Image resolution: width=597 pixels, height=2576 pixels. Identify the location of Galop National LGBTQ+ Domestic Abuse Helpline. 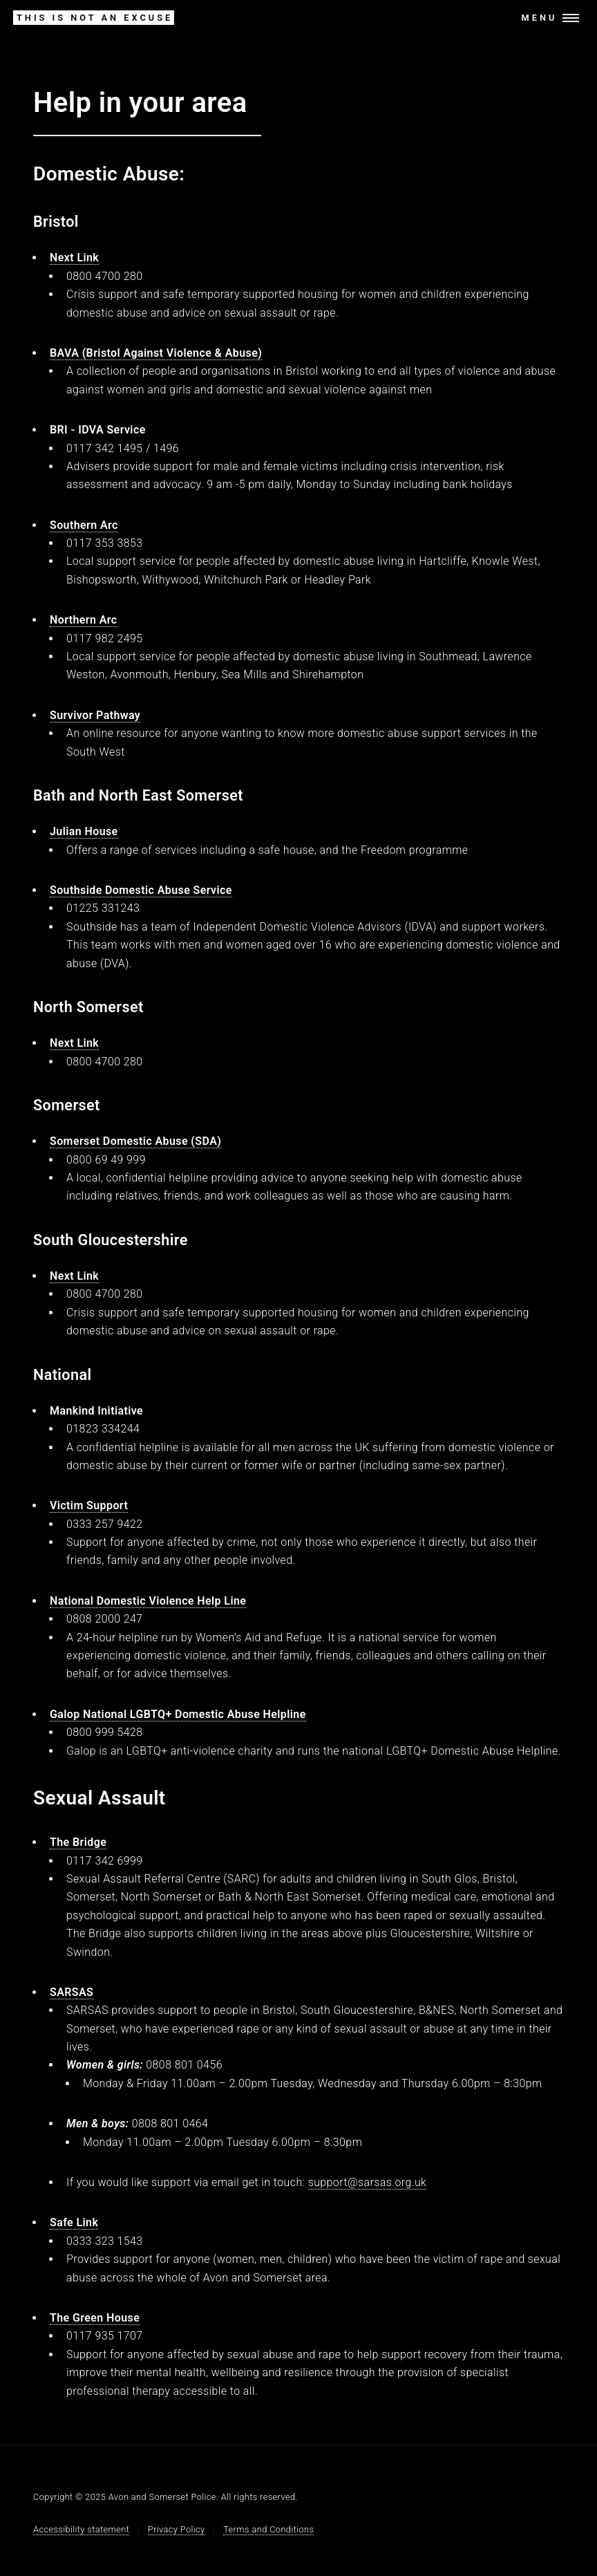
(178, 1714).